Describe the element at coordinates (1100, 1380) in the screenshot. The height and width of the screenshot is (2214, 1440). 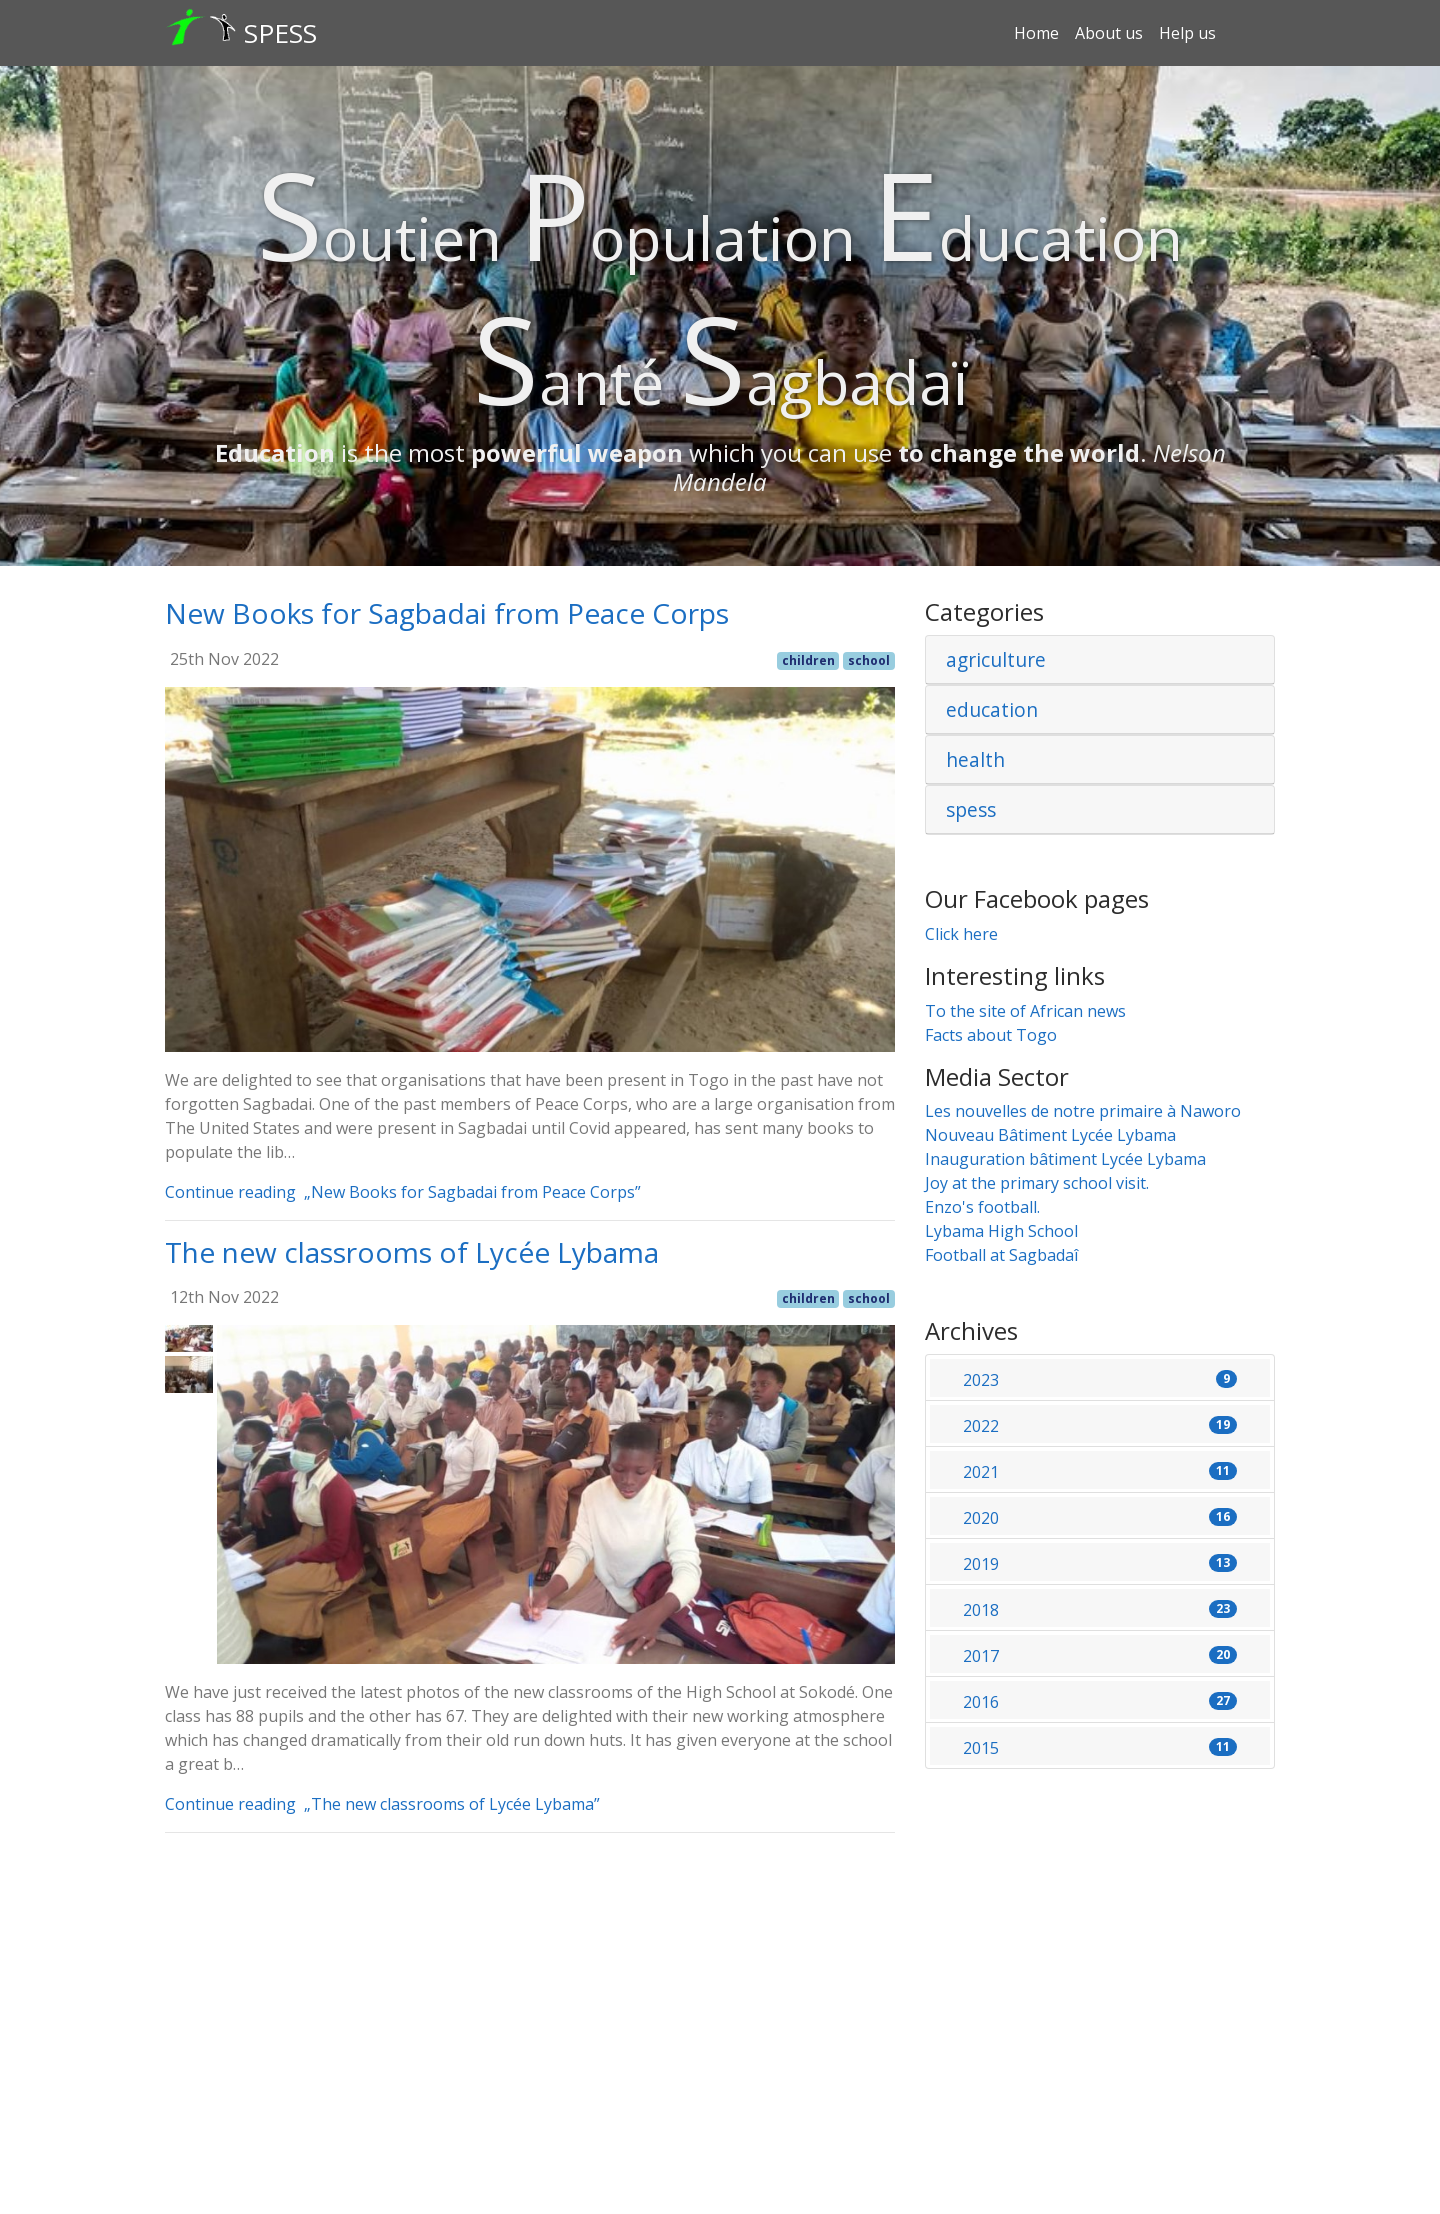
I see `2023` at that location.